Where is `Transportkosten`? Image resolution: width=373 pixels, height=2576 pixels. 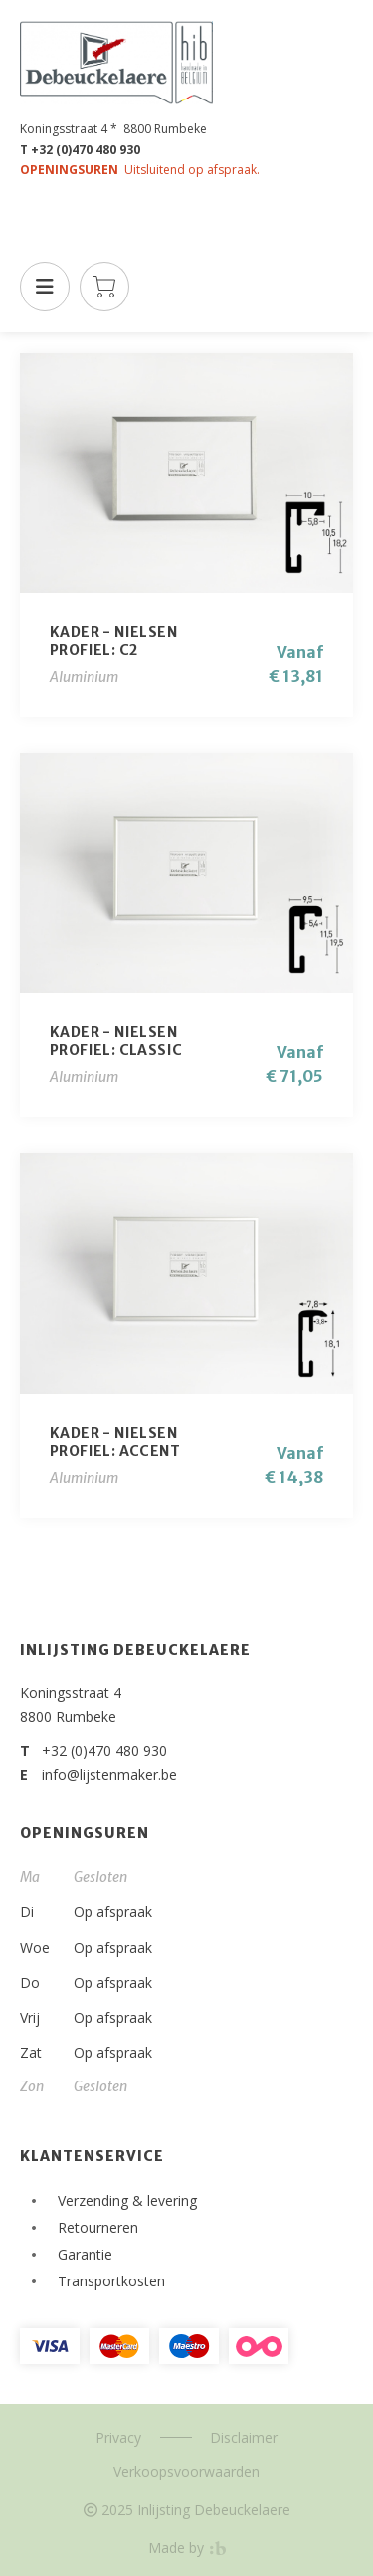 Transportkosten is located at coordinates (111, 2281).